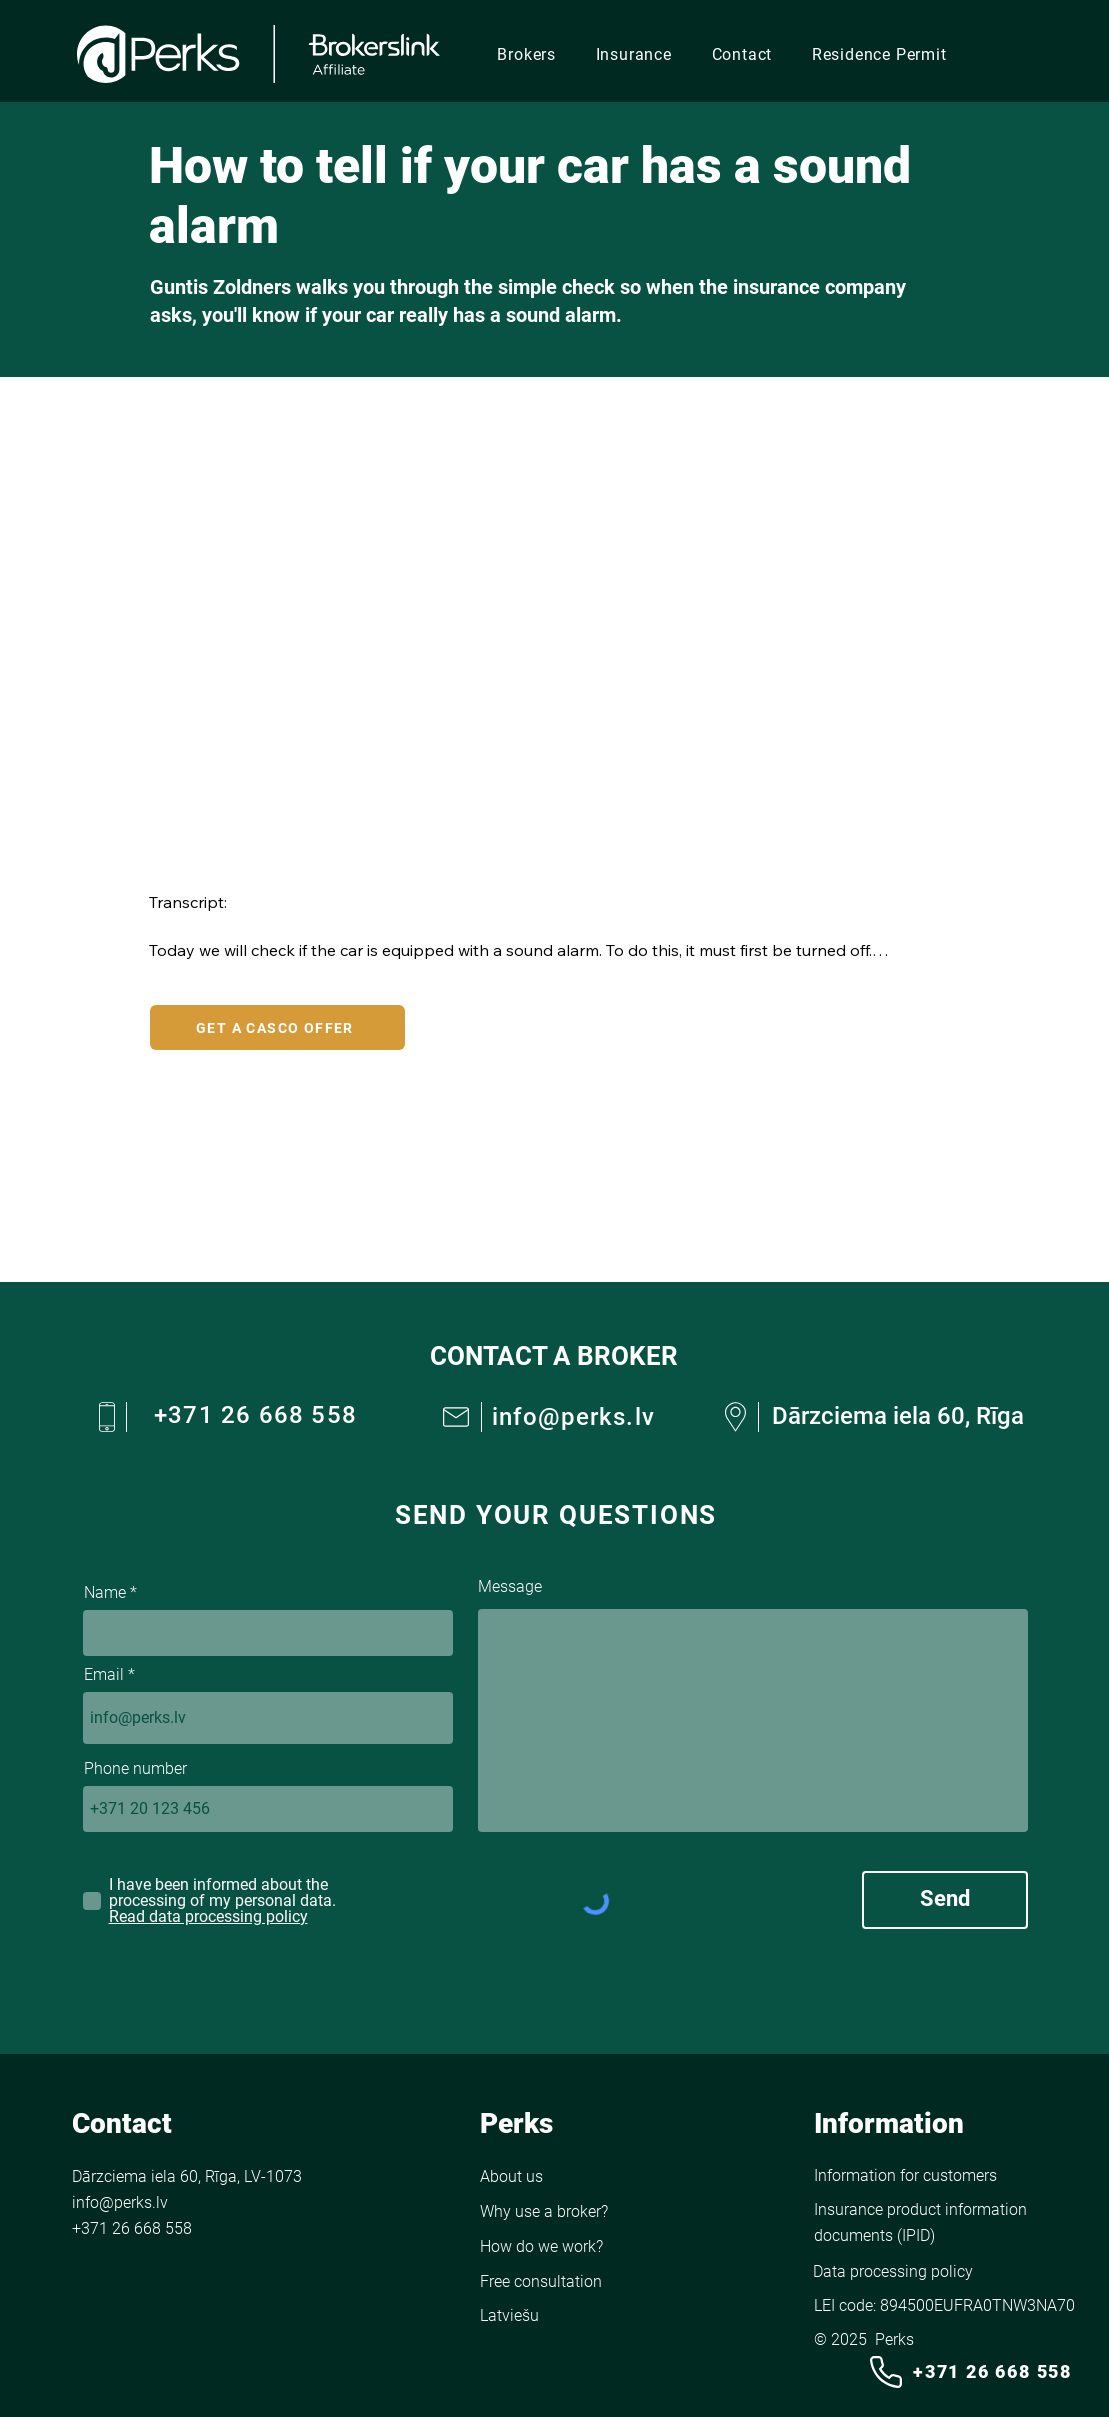 Image resolution: width=1109 pixels, height=2417 pixels. I want to click on [Send], so click(945, 1900).